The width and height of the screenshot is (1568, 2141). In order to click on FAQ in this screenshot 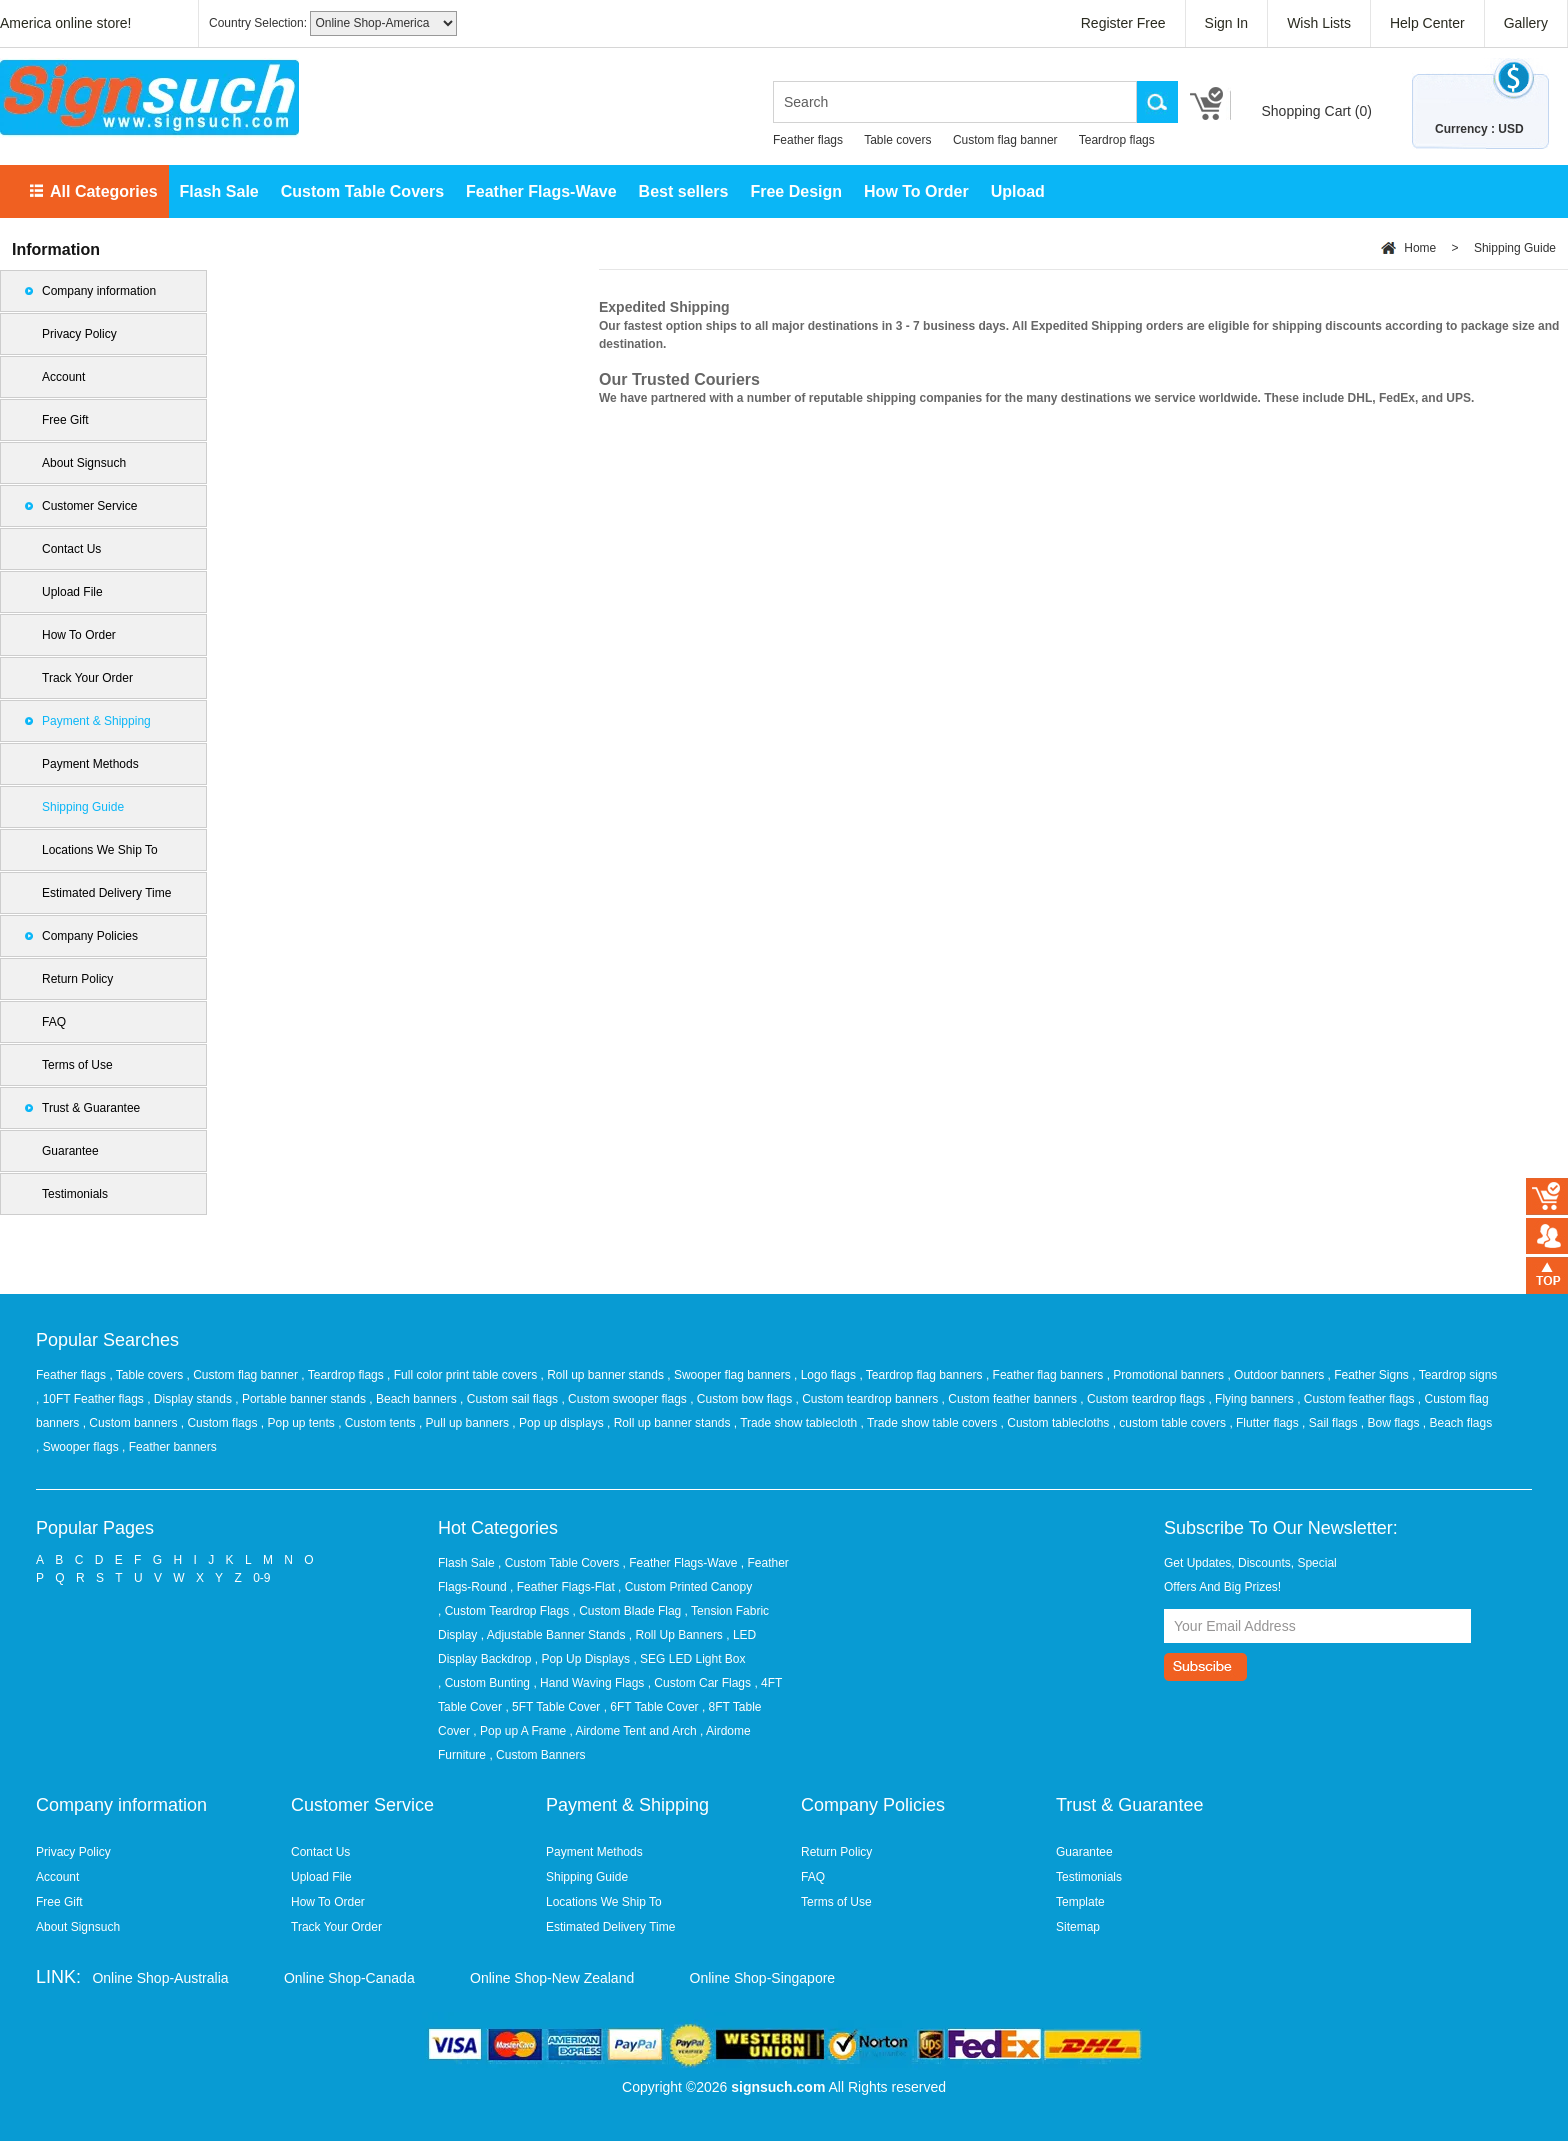, I will do `click(54, 1022)`.